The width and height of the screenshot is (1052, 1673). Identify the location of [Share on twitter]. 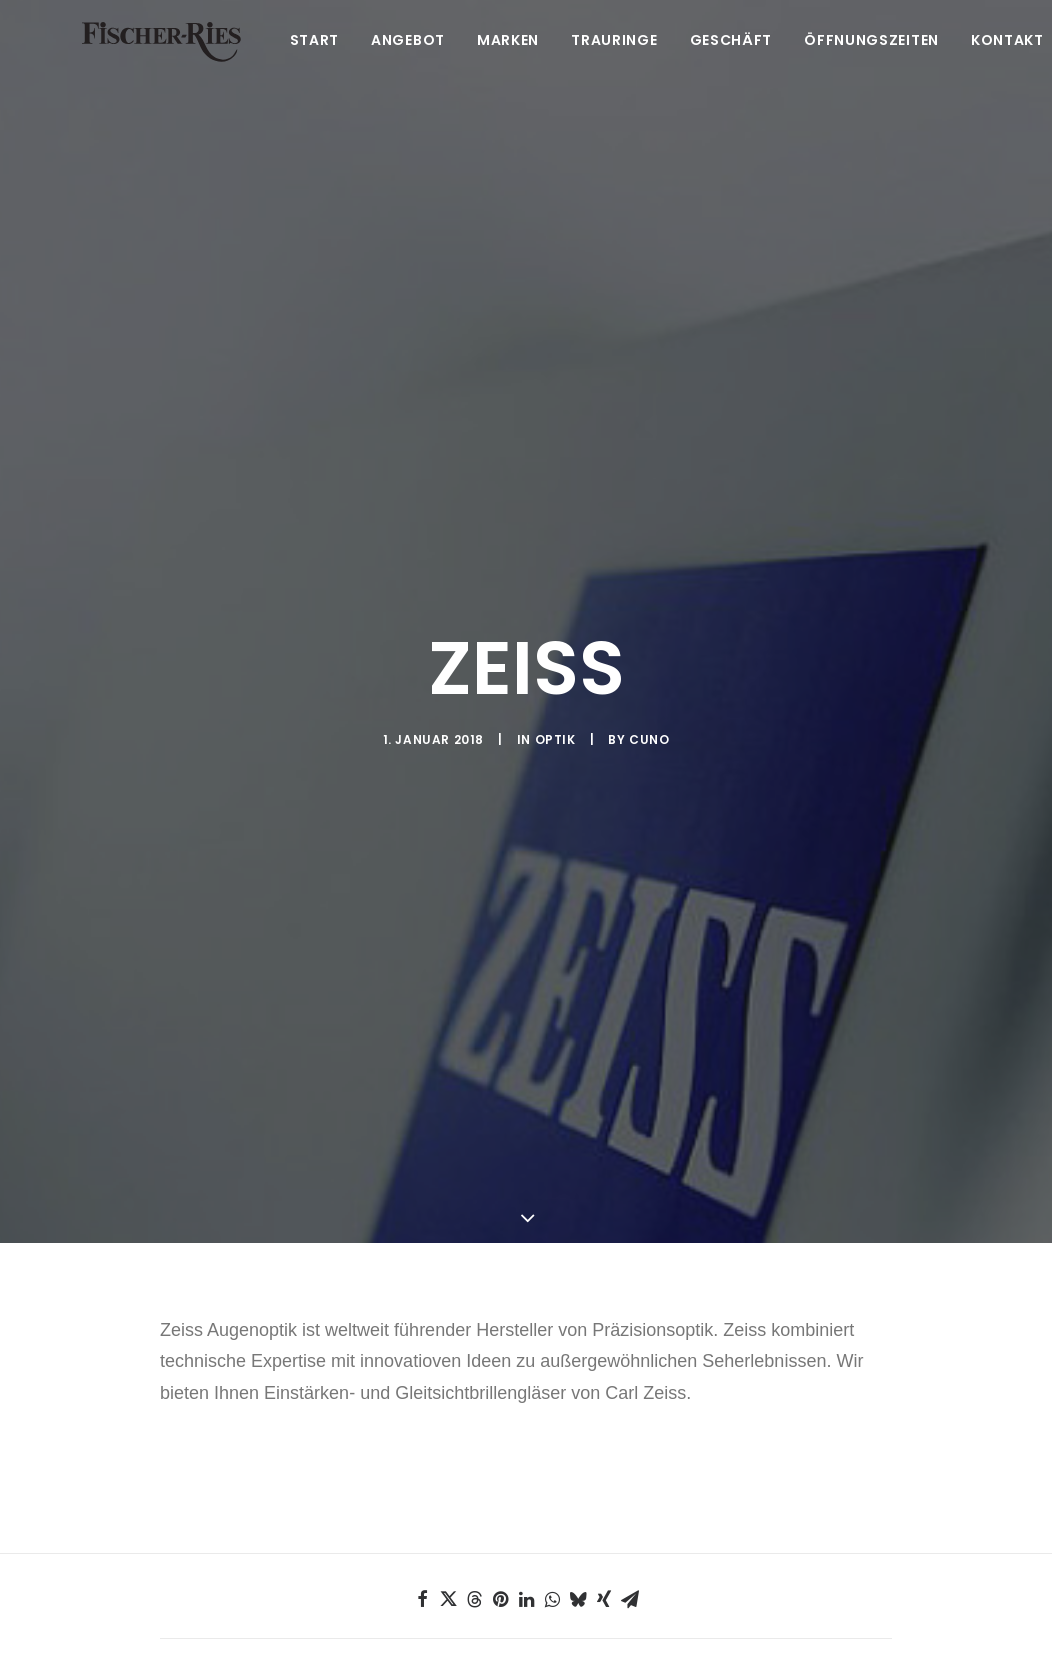
(448, 1459).